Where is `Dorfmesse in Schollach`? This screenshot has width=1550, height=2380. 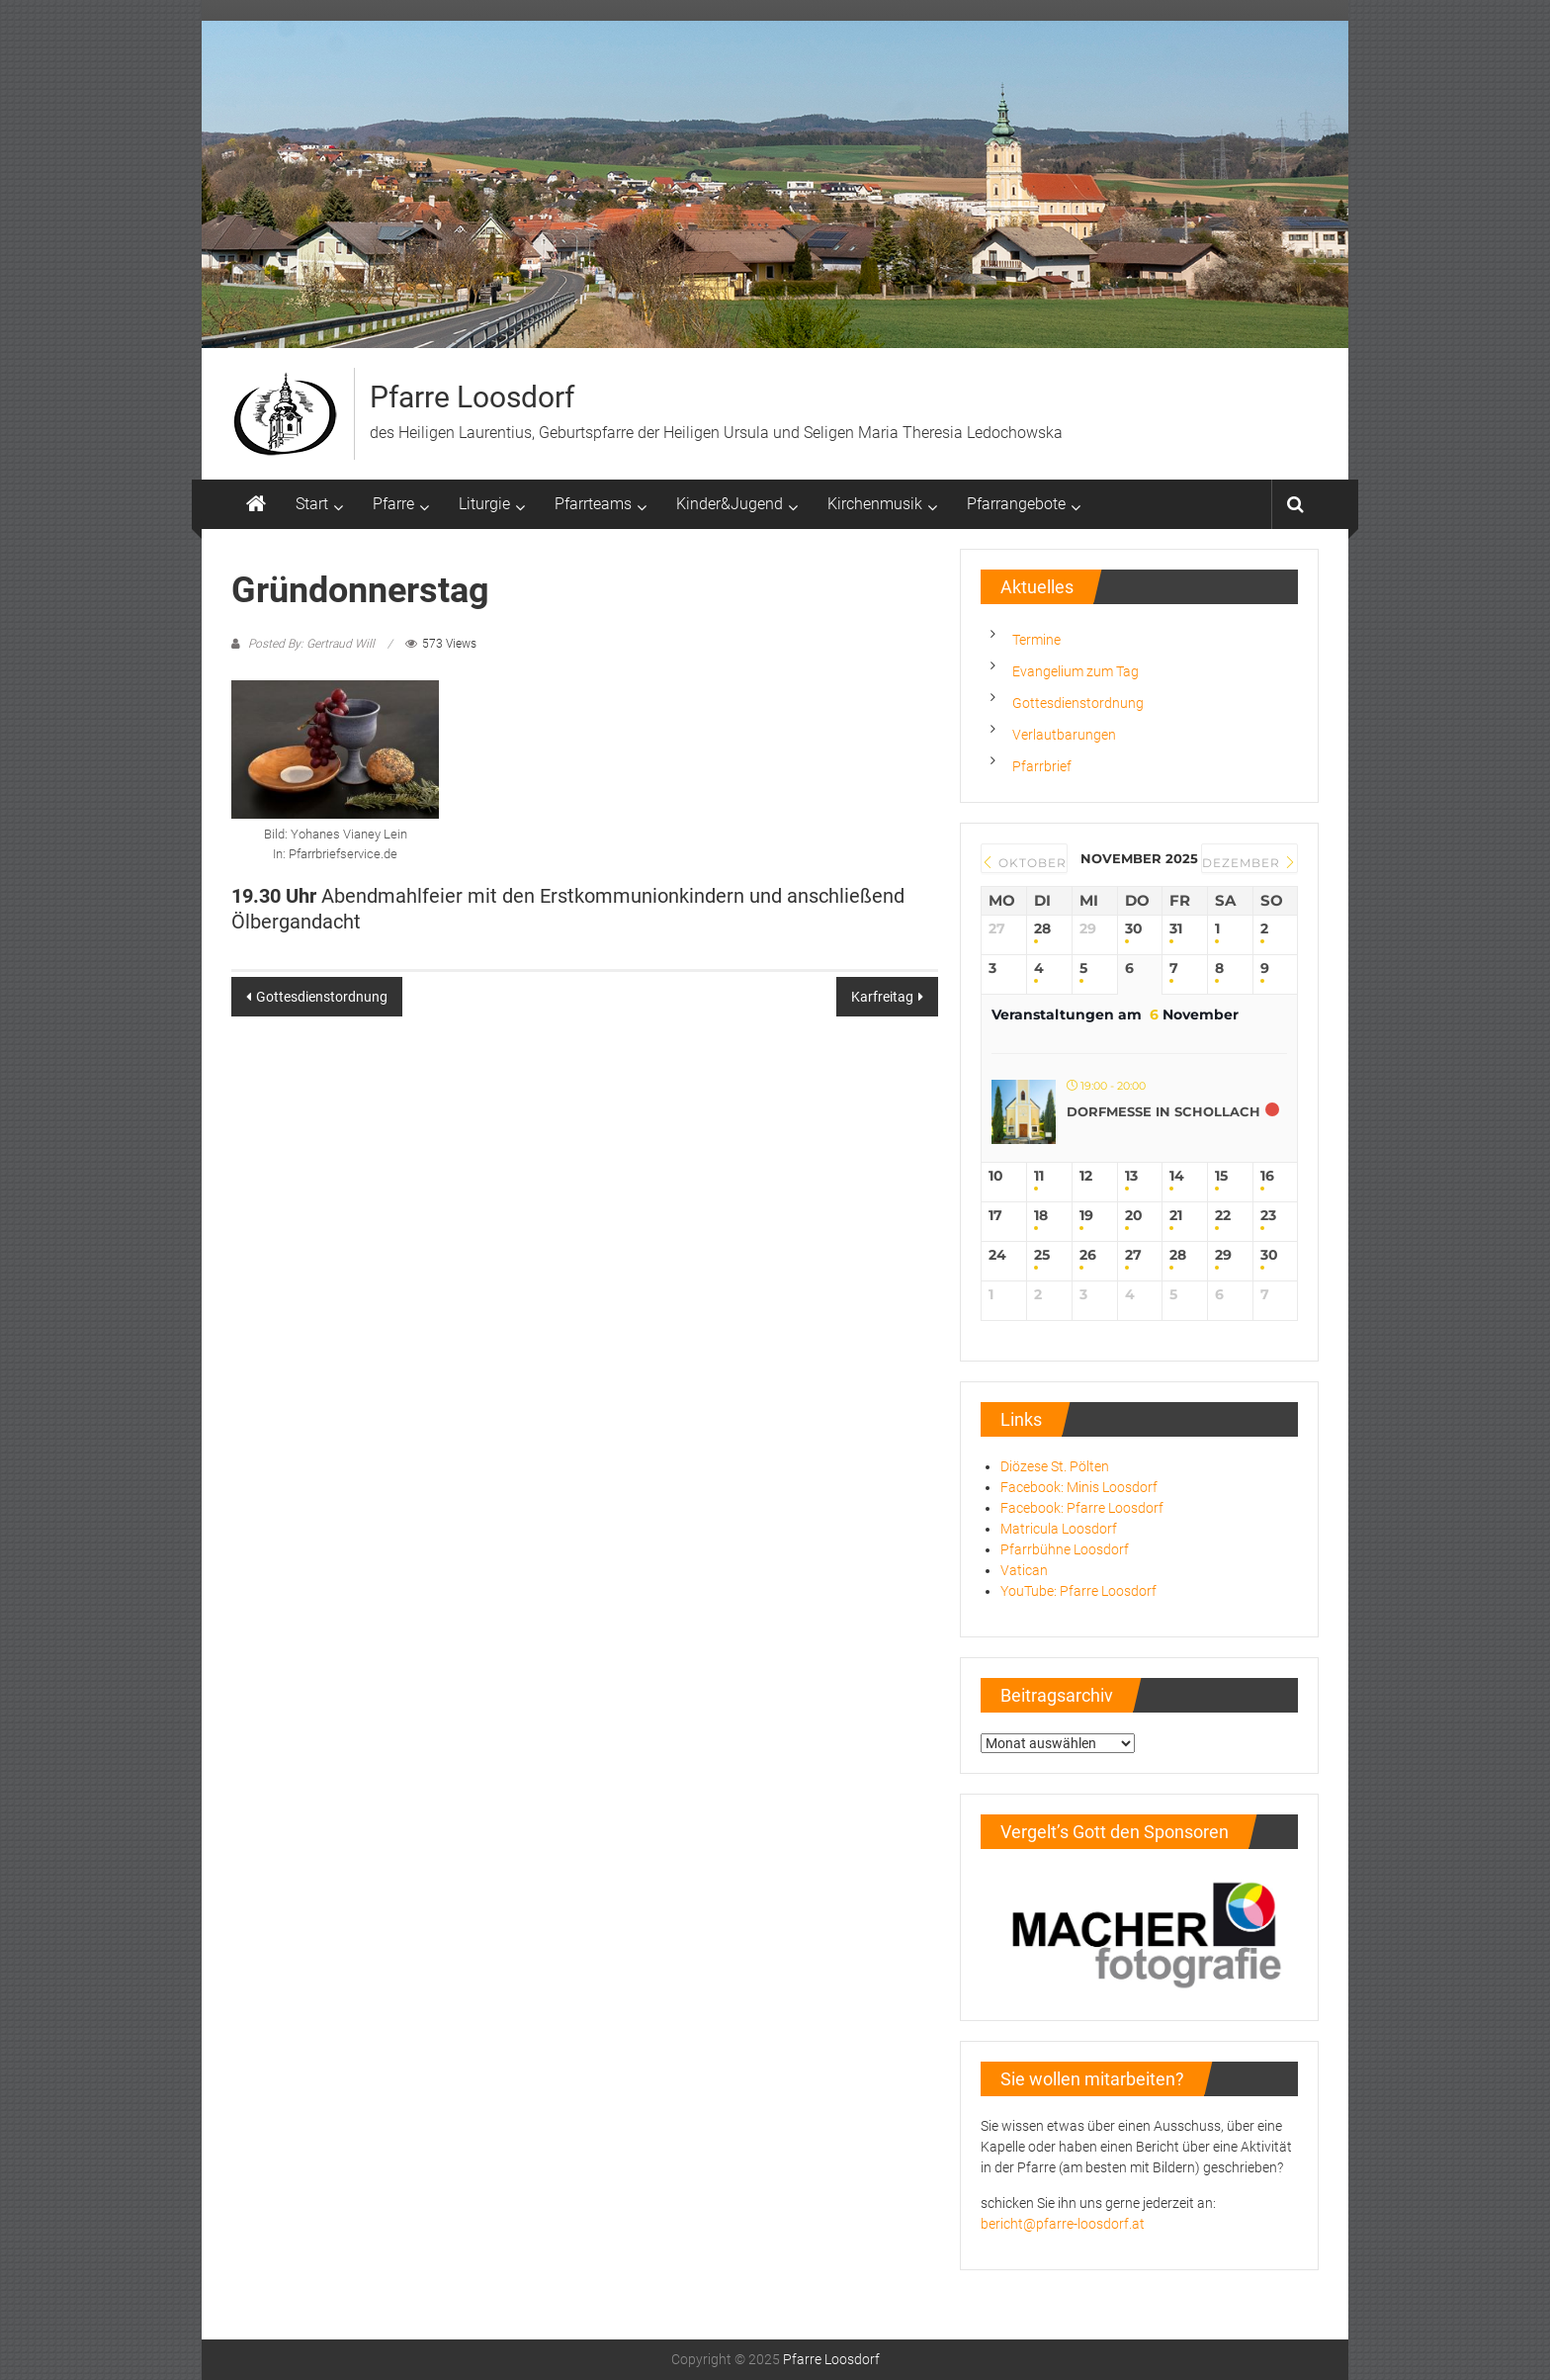
Dorfmesse in Schollach is located at coordinates (1163, 1111).